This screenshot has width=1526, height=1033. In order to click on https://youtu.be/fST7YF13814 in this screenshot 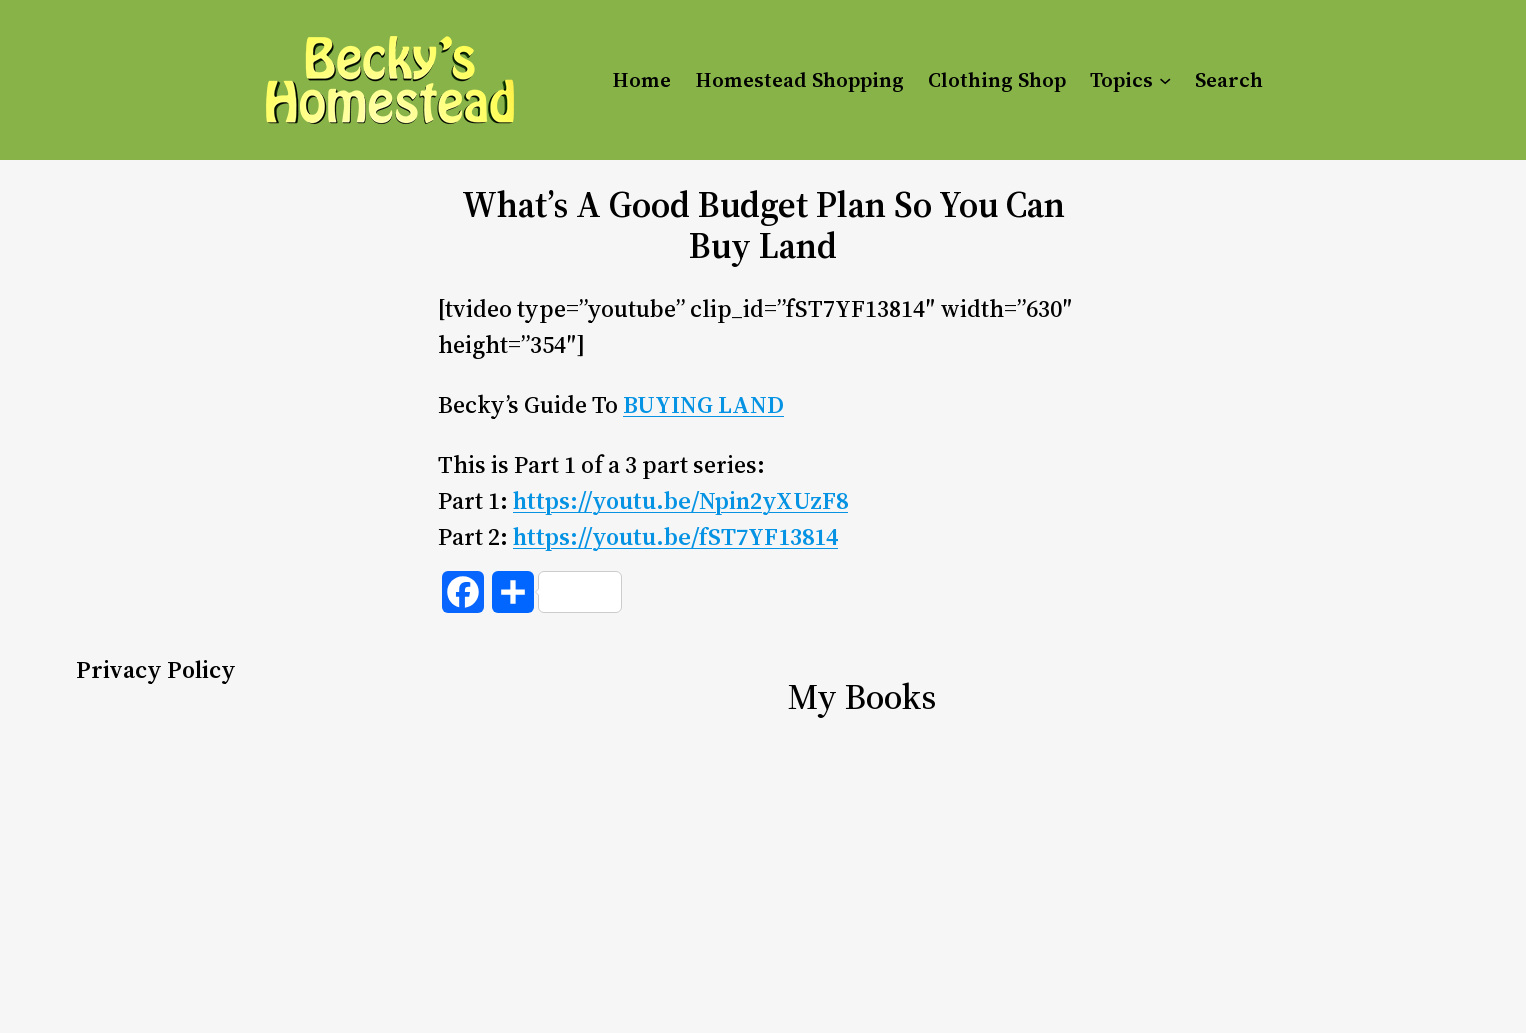, I will do `click(675, 536)`.